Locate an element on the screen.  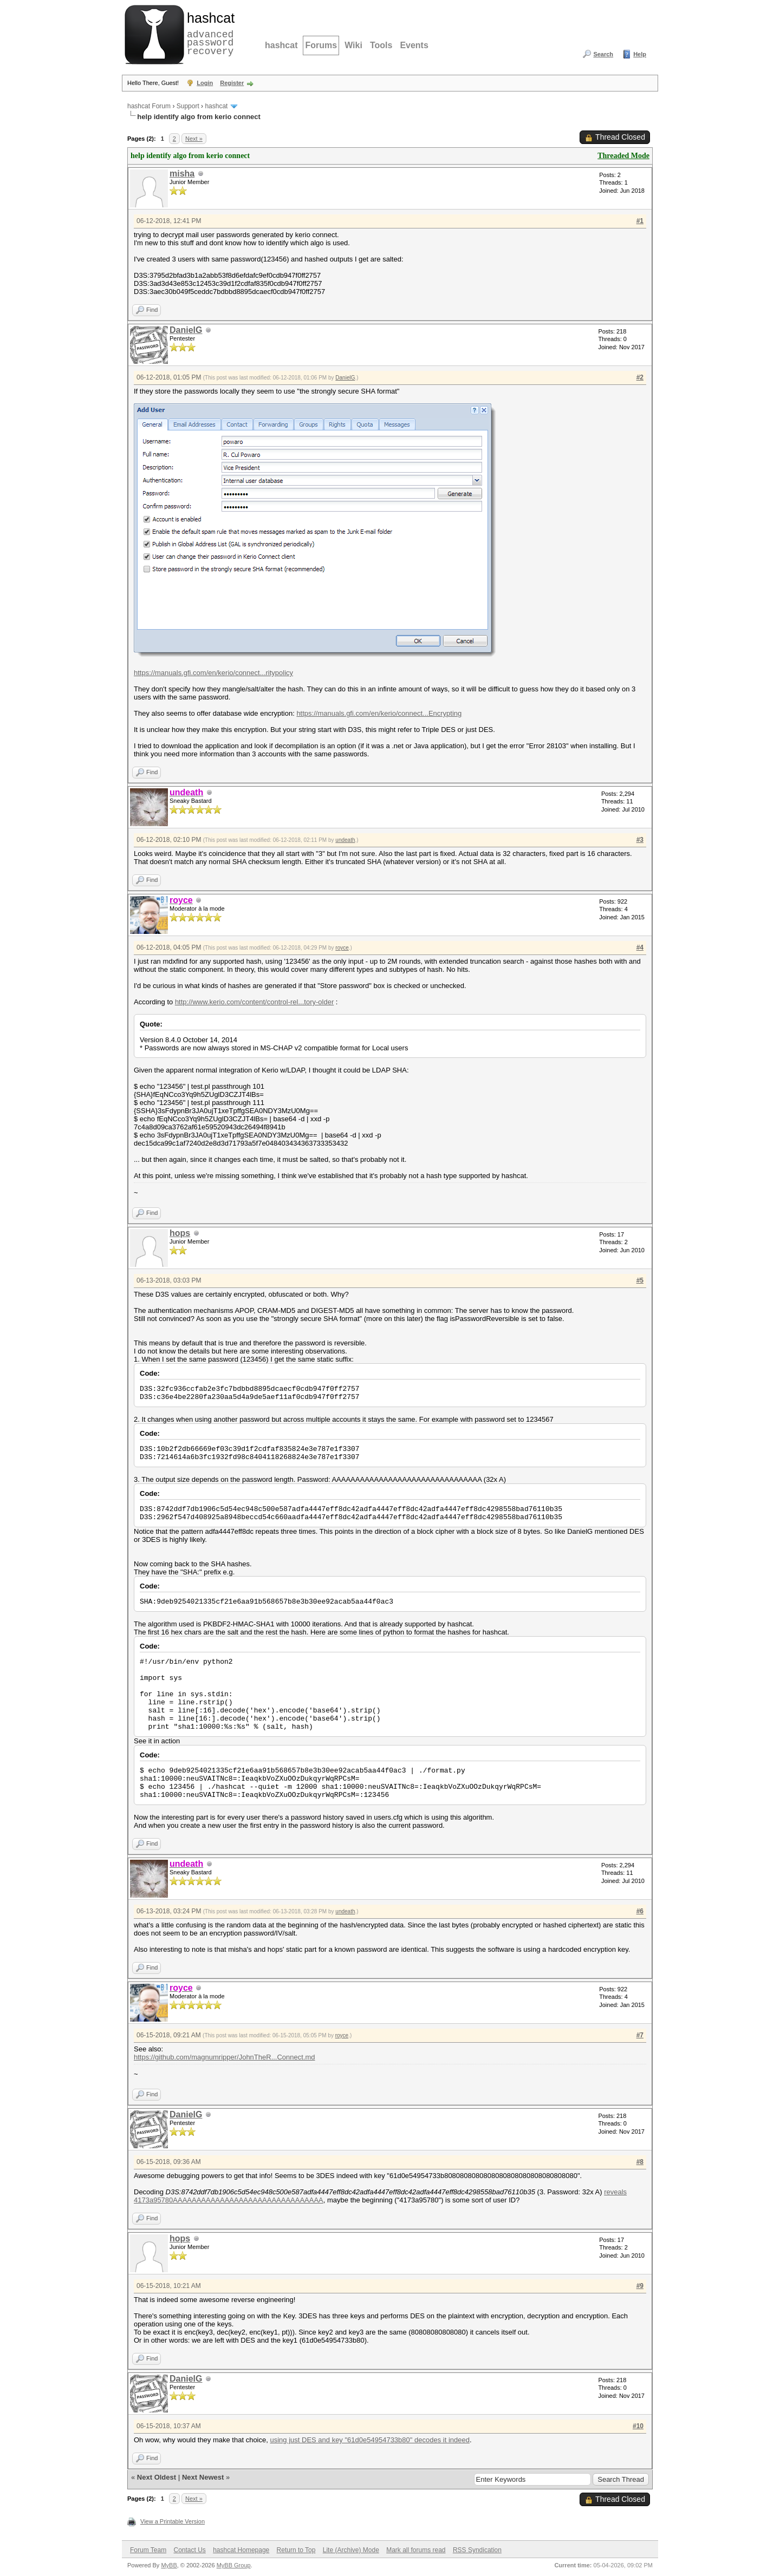
Lite (Archive) Mode is located at coordinates (351, 2550).